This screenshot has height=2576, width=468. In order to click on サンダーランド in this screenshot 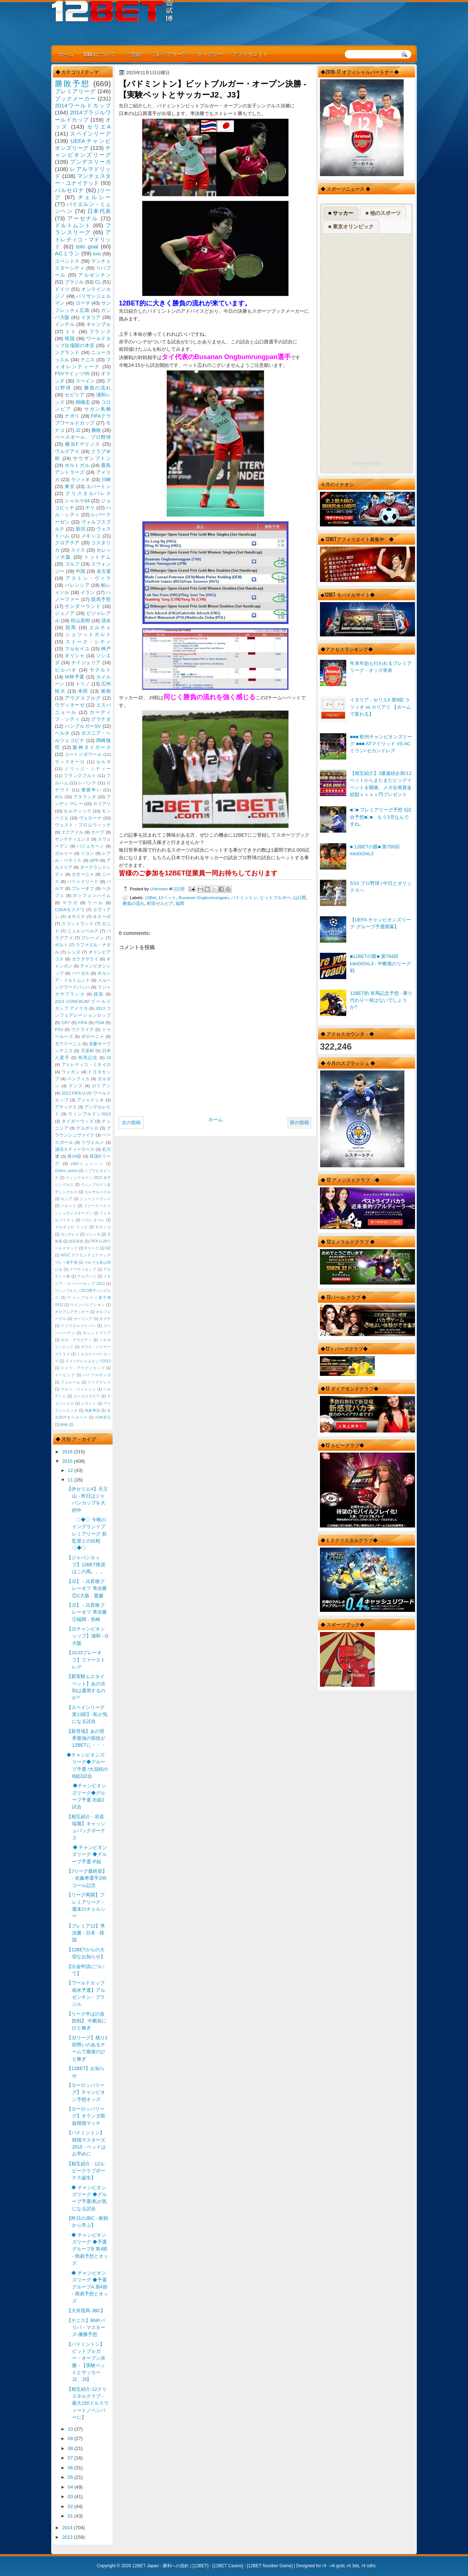, I will do `click(83, 606)`.